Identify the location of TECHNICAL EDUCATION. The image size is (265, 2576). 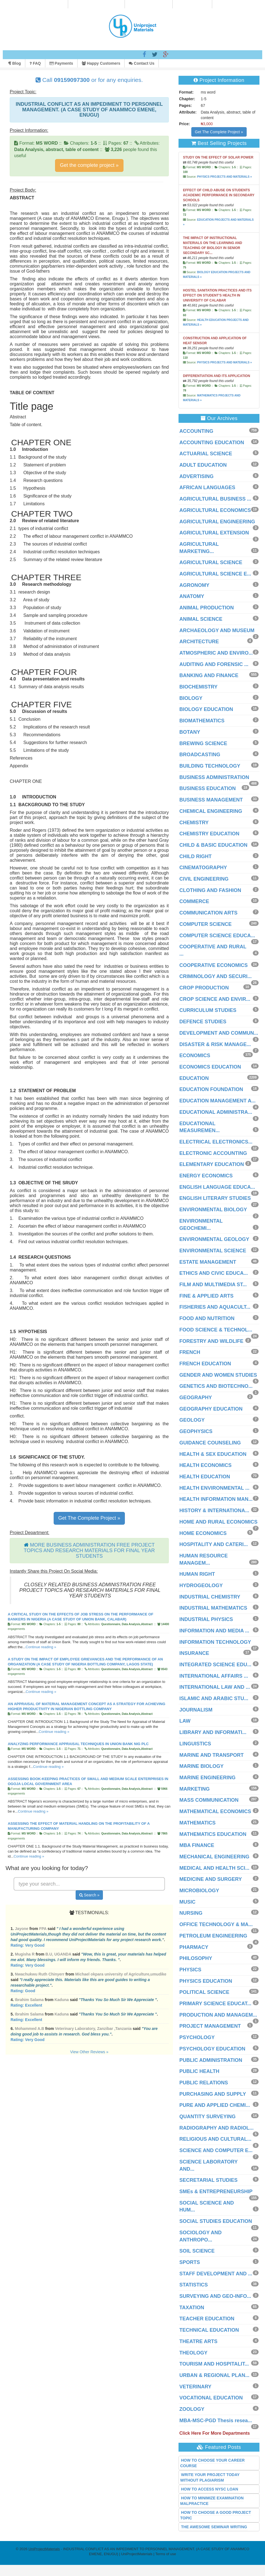
(209, 2330).